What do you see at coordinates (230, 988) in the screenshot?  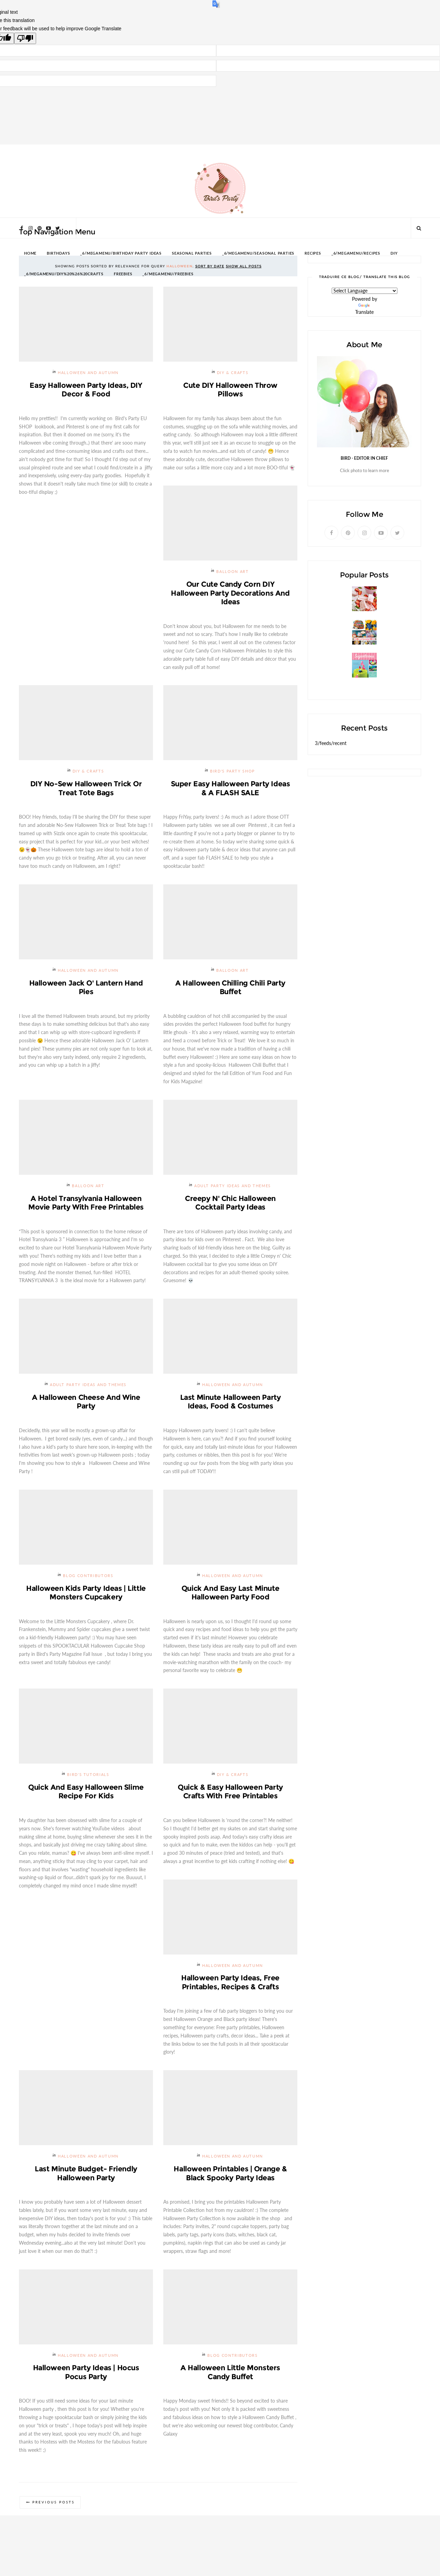 I see `A Halloween Chilling Chili Party Buffet` at bounding box center [230, 988].